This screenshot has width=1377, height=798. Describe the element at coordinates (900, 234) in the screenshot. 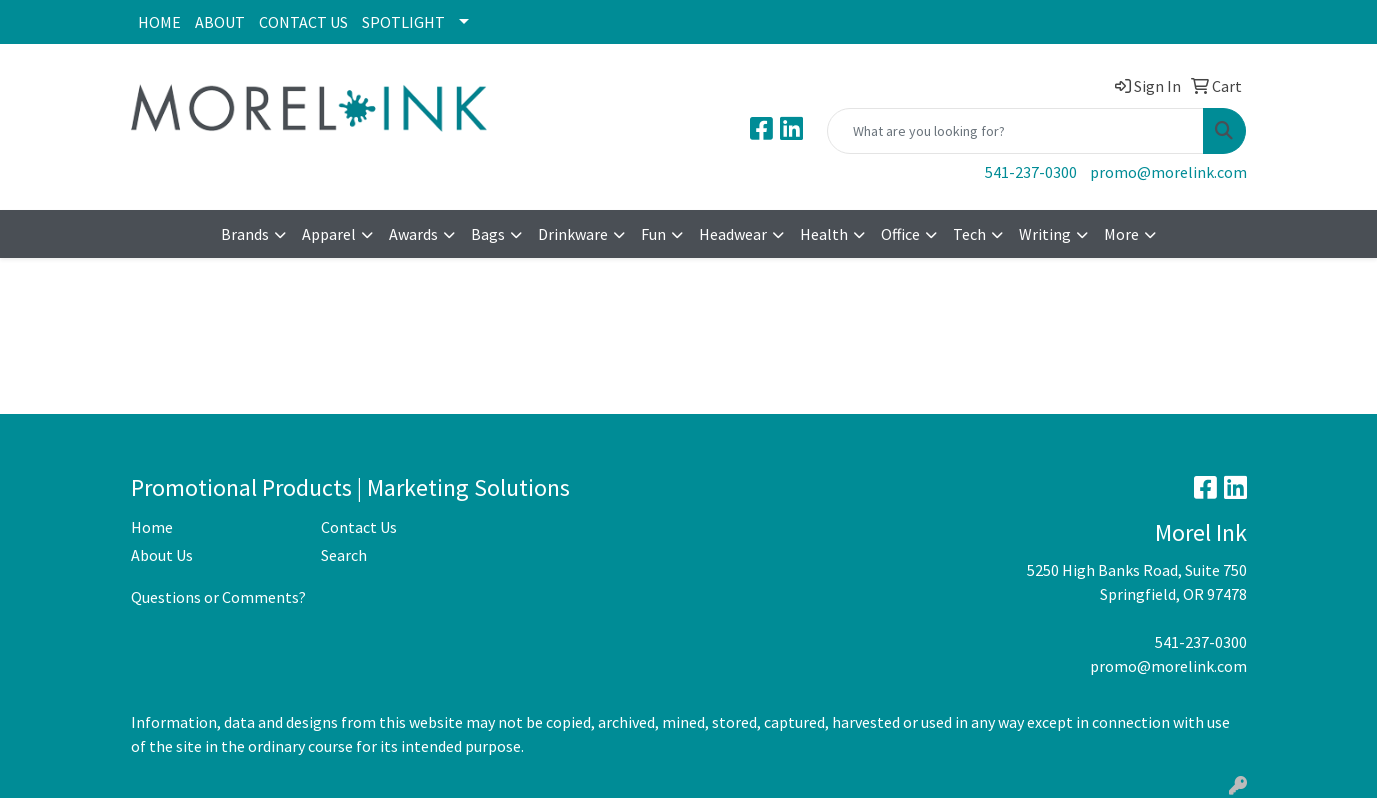

I see `Office [button]` at that location.